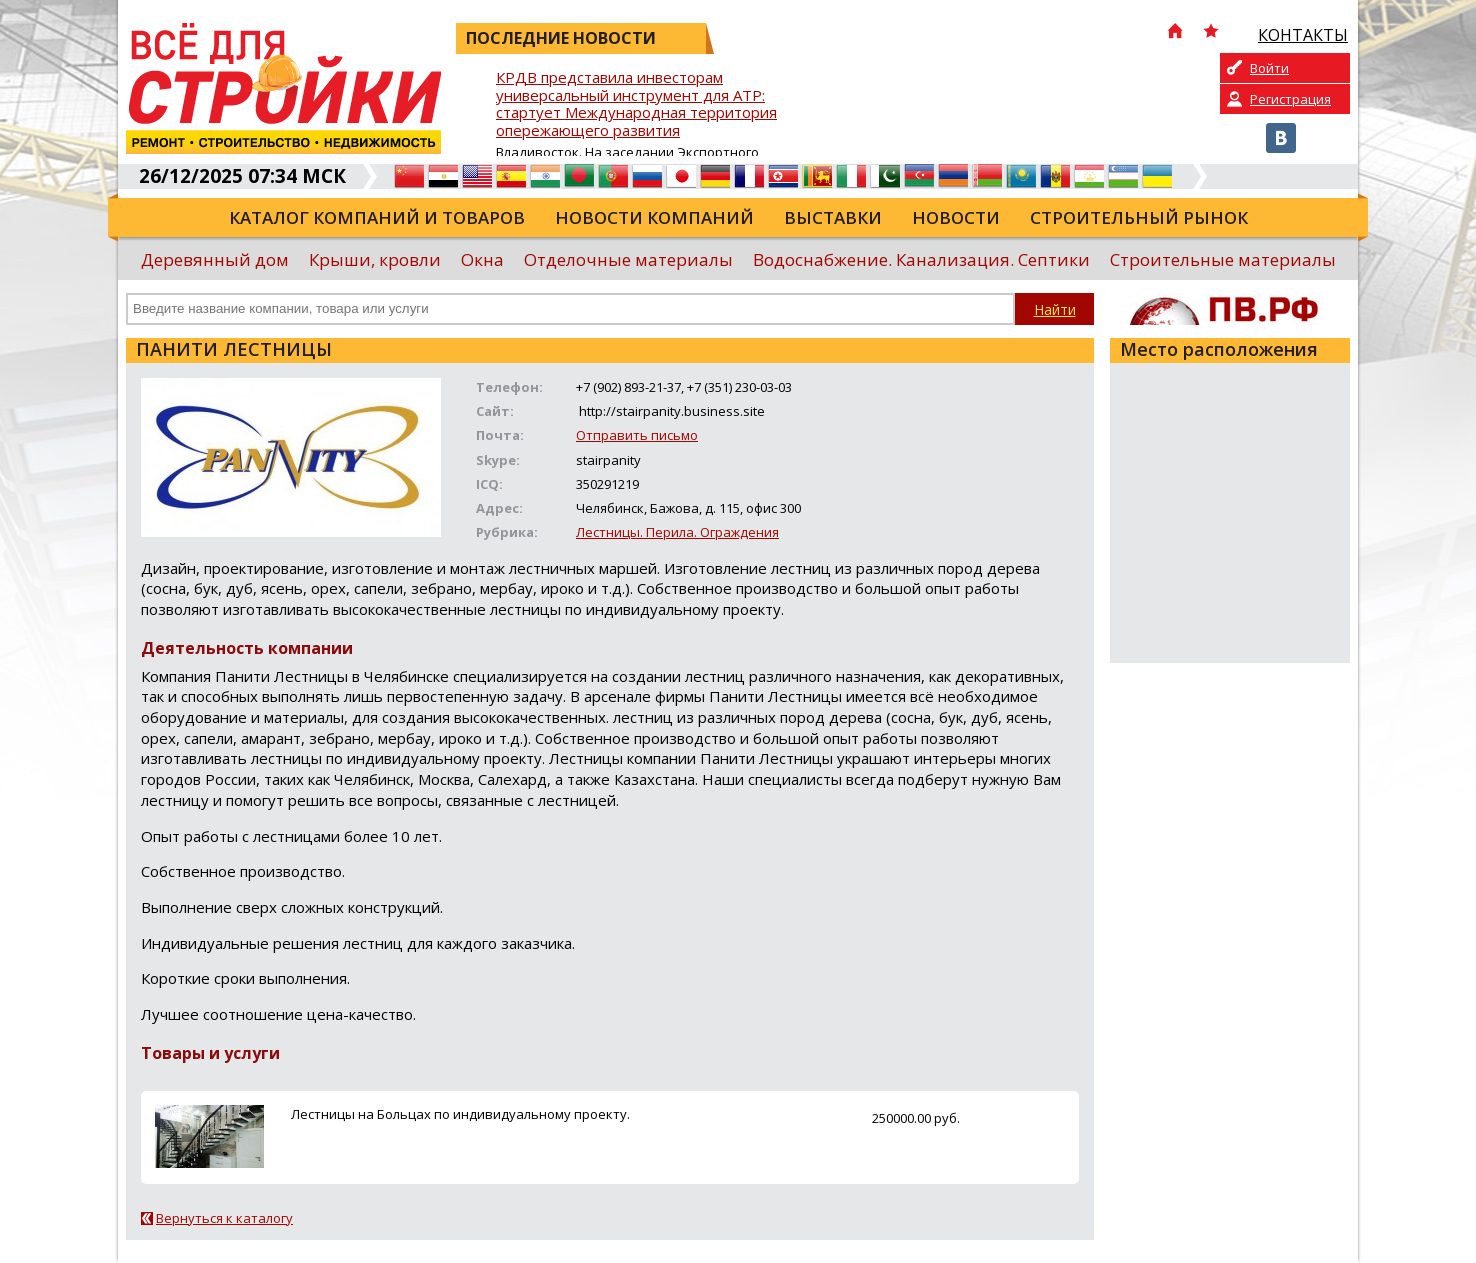  I want to click on Отправить письмо, so click(637, 435).